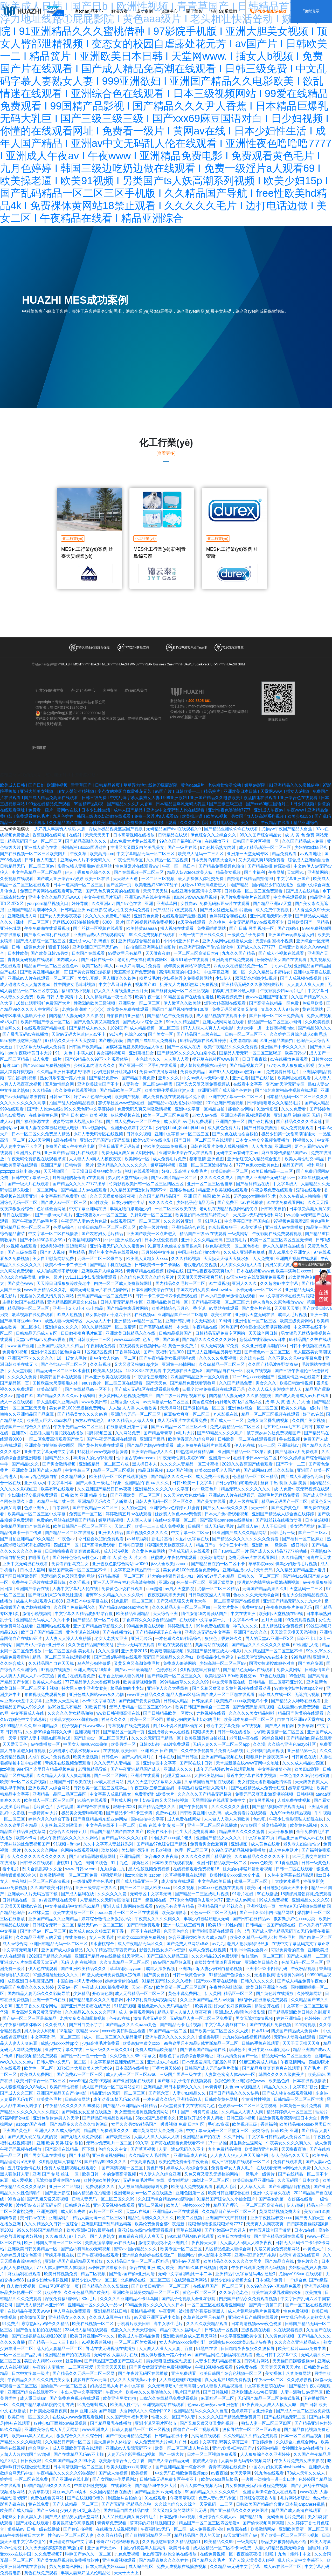 The height and width of the screenshot is (2576, 332). I want to click on av黄色大片, so click(314, 2249).